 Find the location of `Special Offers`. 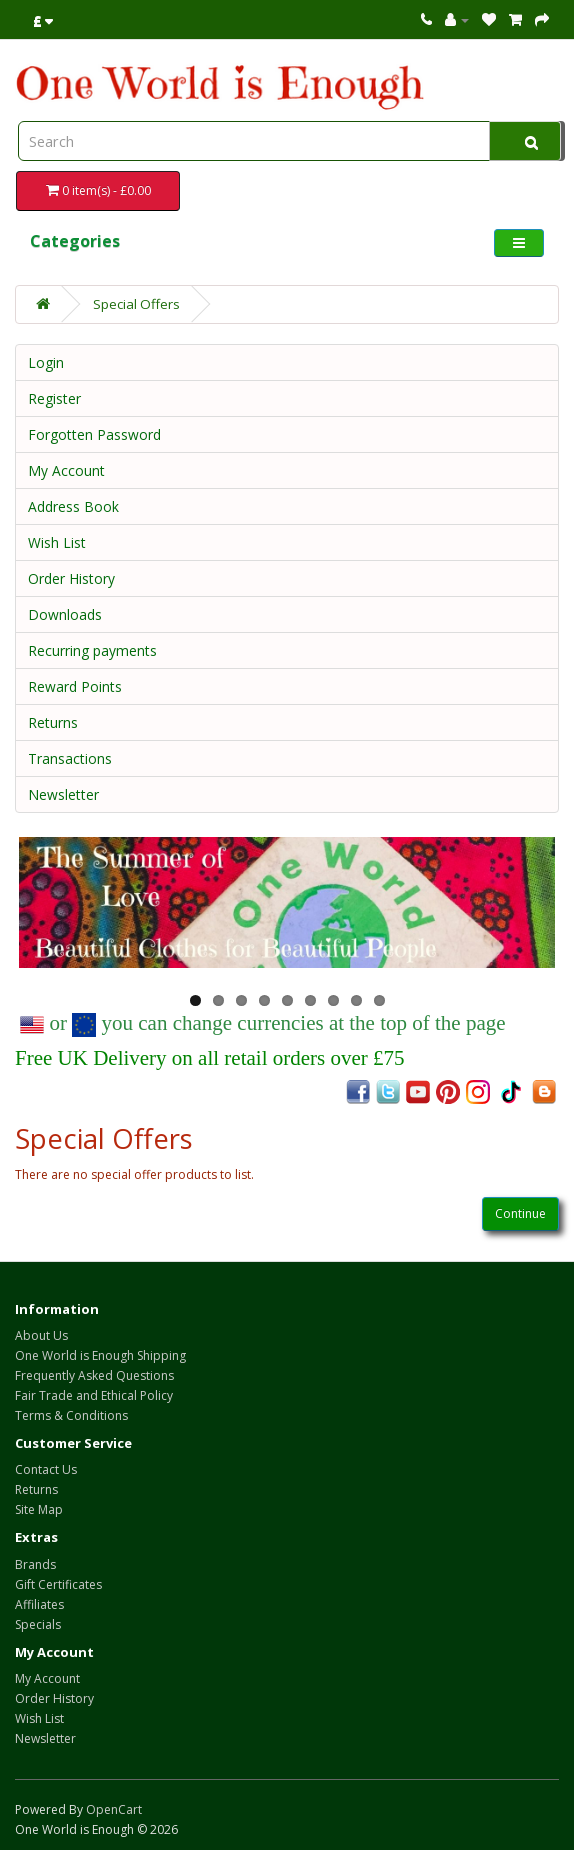

Special Offers is located at coordinates (136, 304).